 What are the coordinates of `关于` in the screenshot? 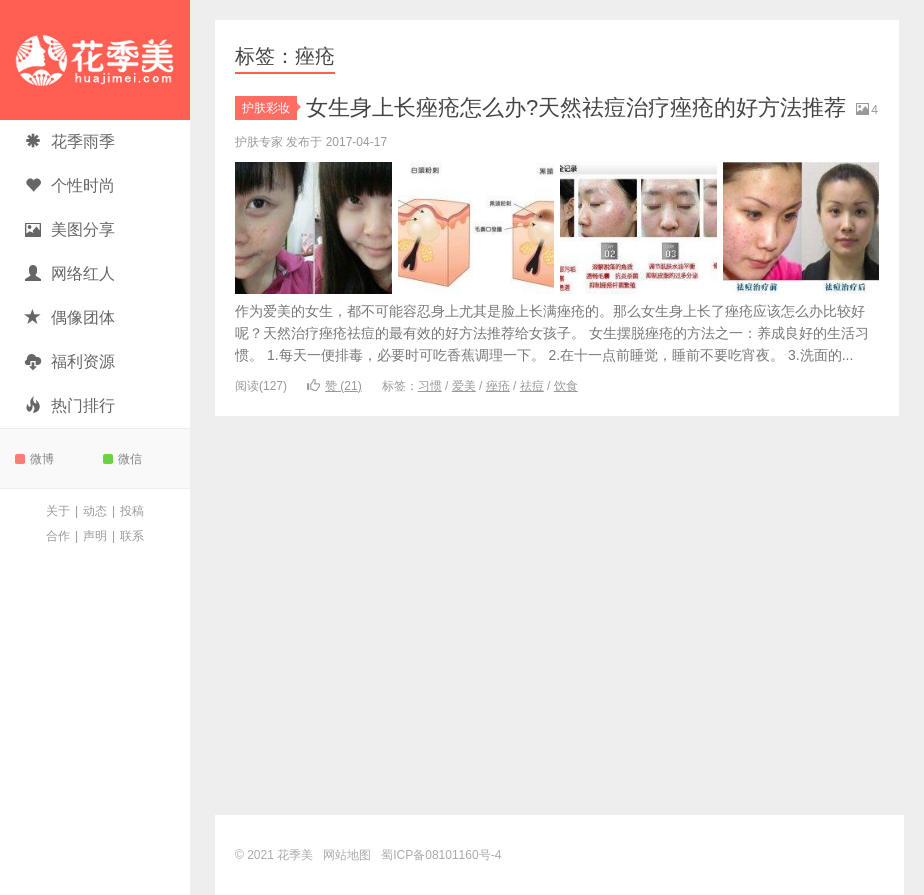 It's located at (58, 511).